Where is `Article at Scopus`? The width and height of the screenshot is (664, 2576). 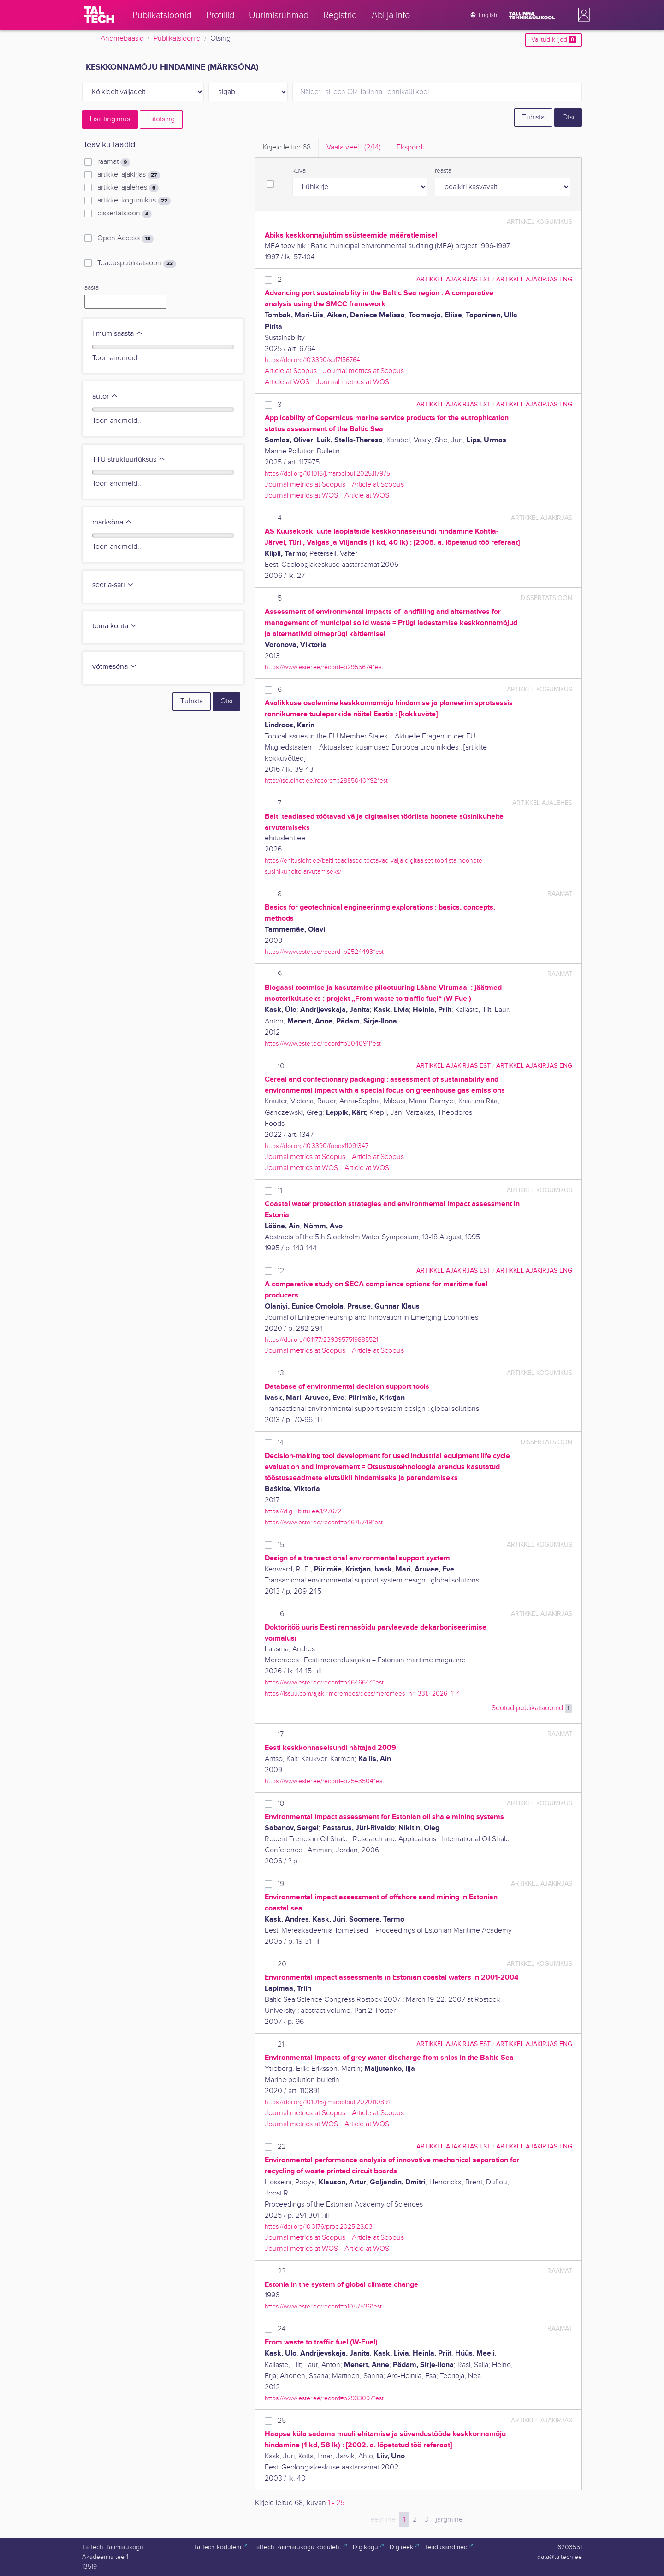
Article at Scopus is located at coordinates (291, 371).